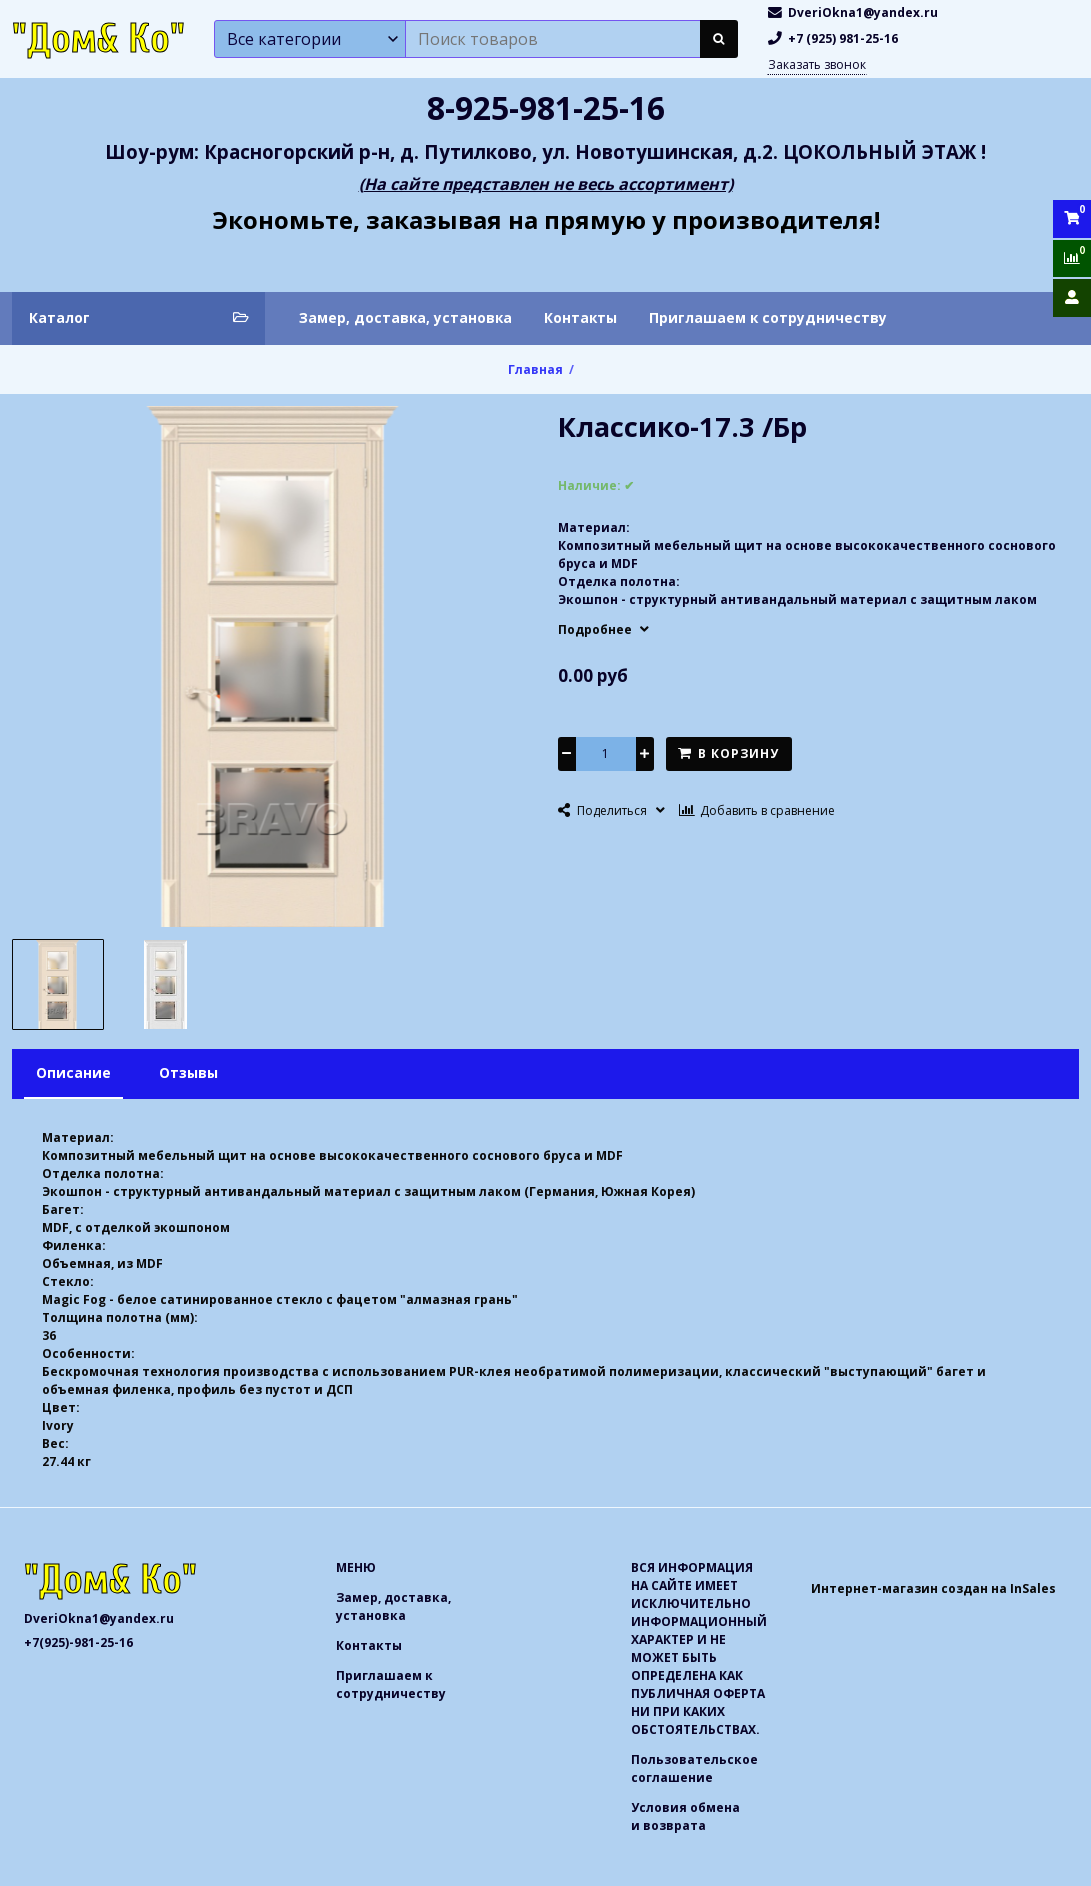  What do you see at coordinates (685, 1816) in the screenshot?
I see `Условия обмена и возврата` at bounding box center [685, 1816].